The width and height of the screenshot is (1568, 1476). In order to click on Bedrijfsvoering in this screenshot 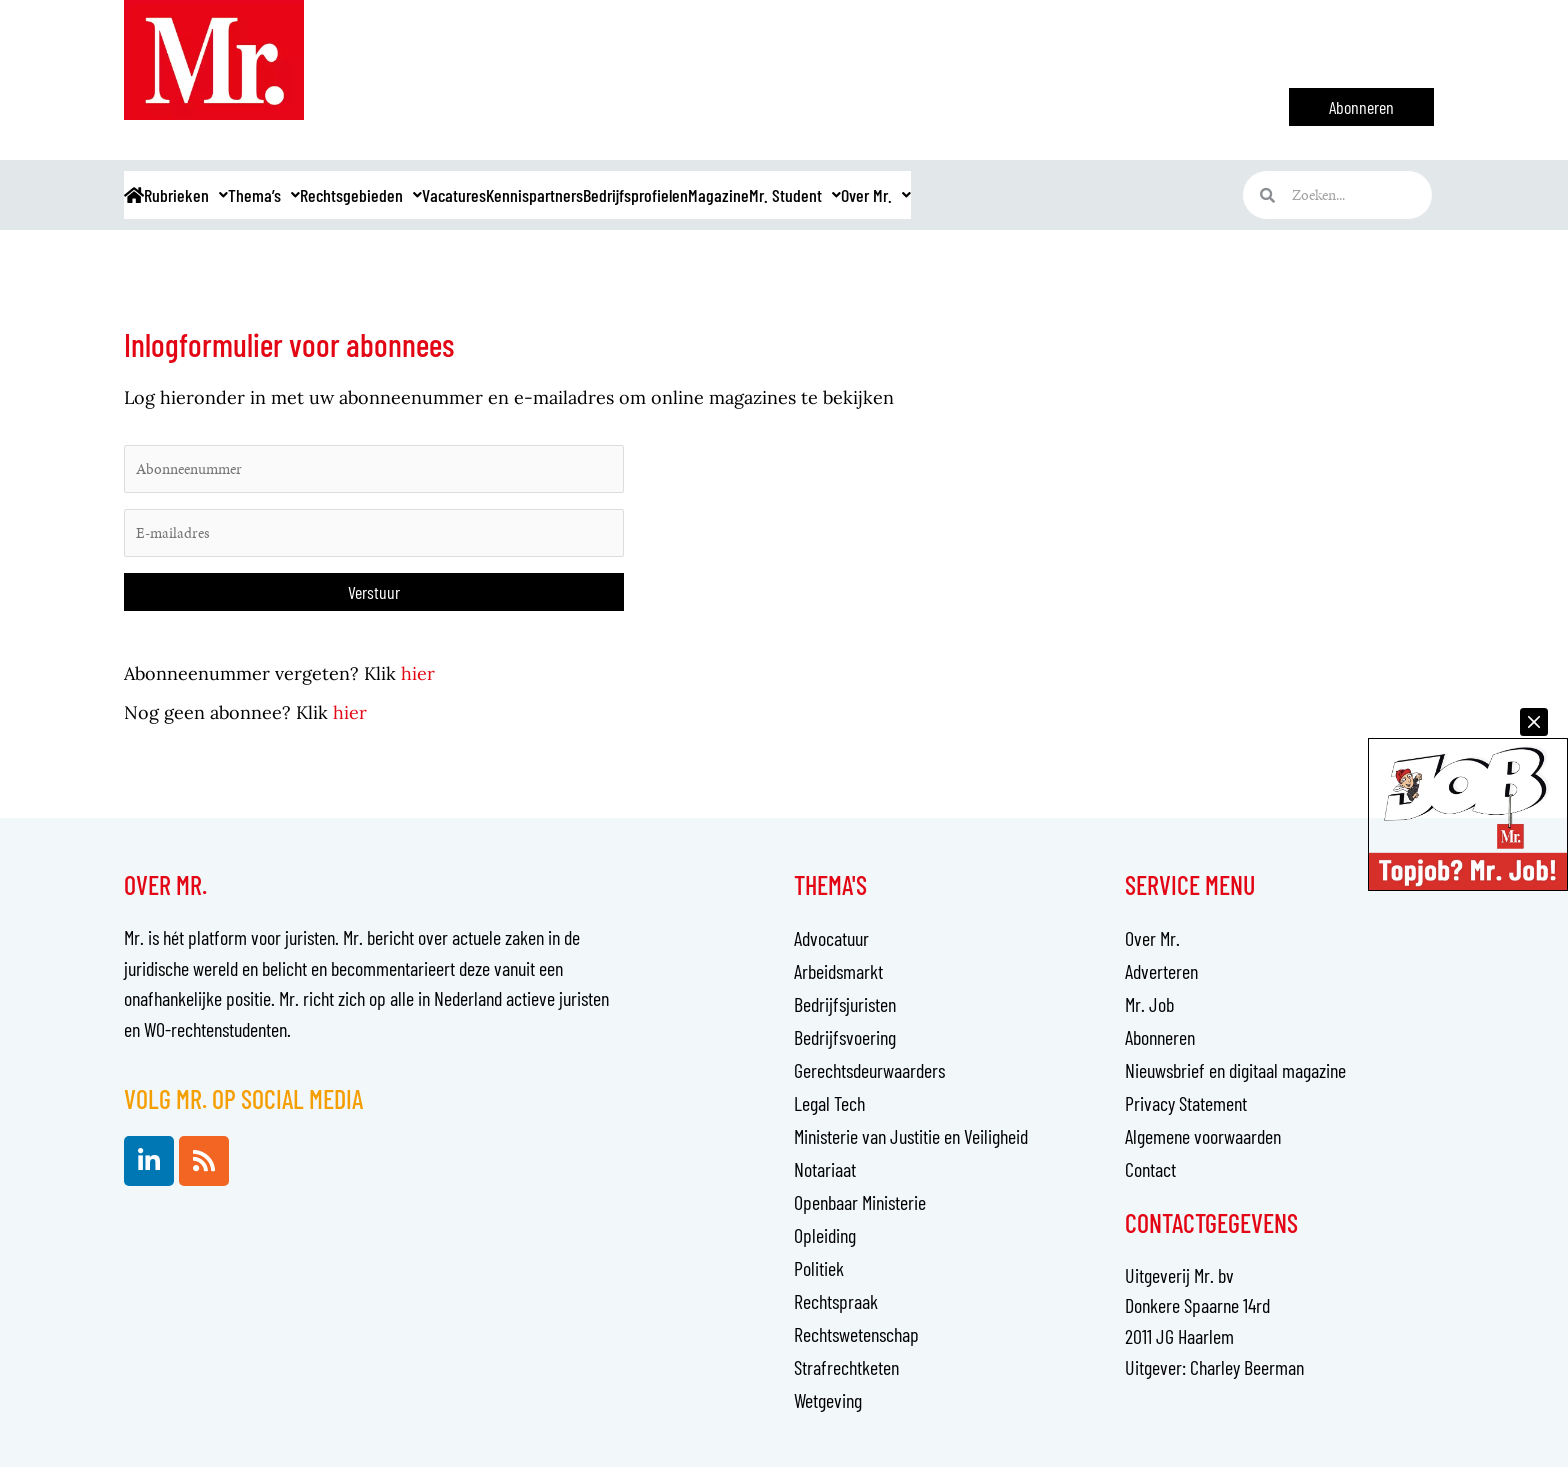, I will do `click(845, 1046)`.